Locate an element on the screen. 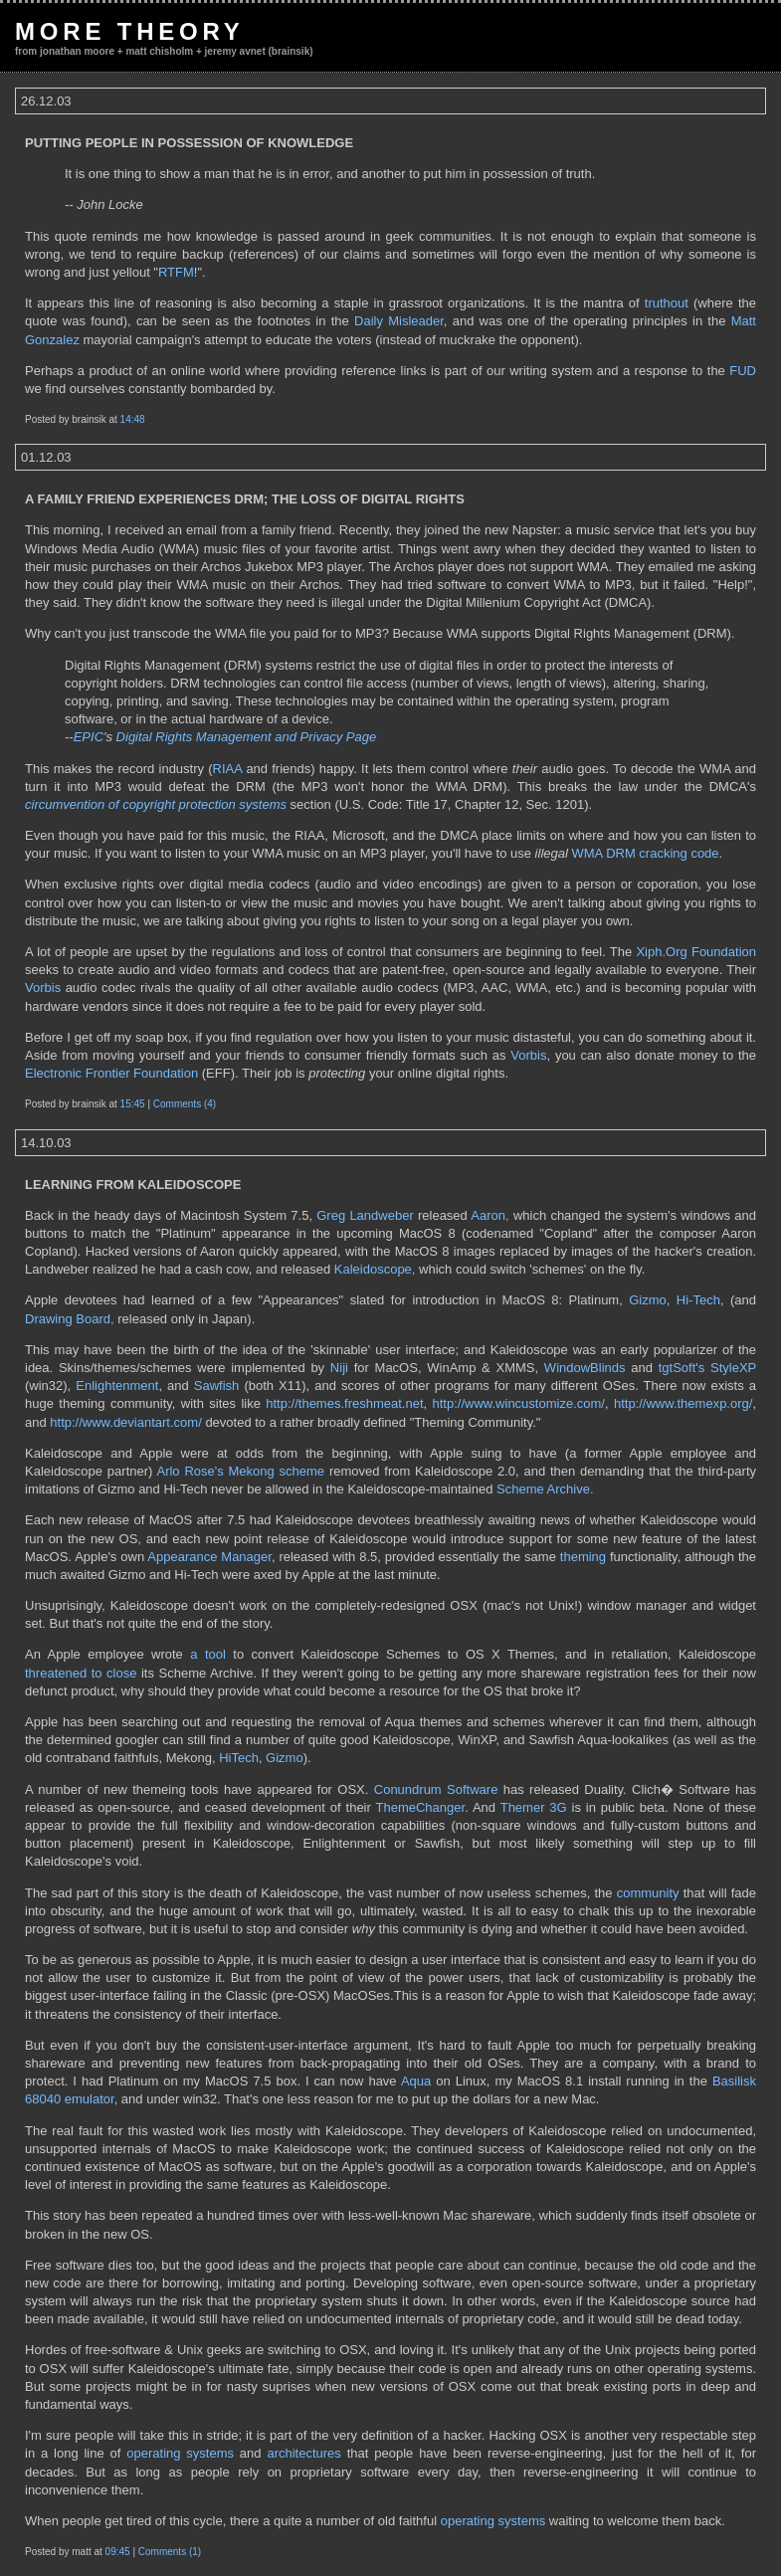 The width and height of the screenshot is (781, 2576). Kaleidoscope, is located at coordinates (375, 1269).